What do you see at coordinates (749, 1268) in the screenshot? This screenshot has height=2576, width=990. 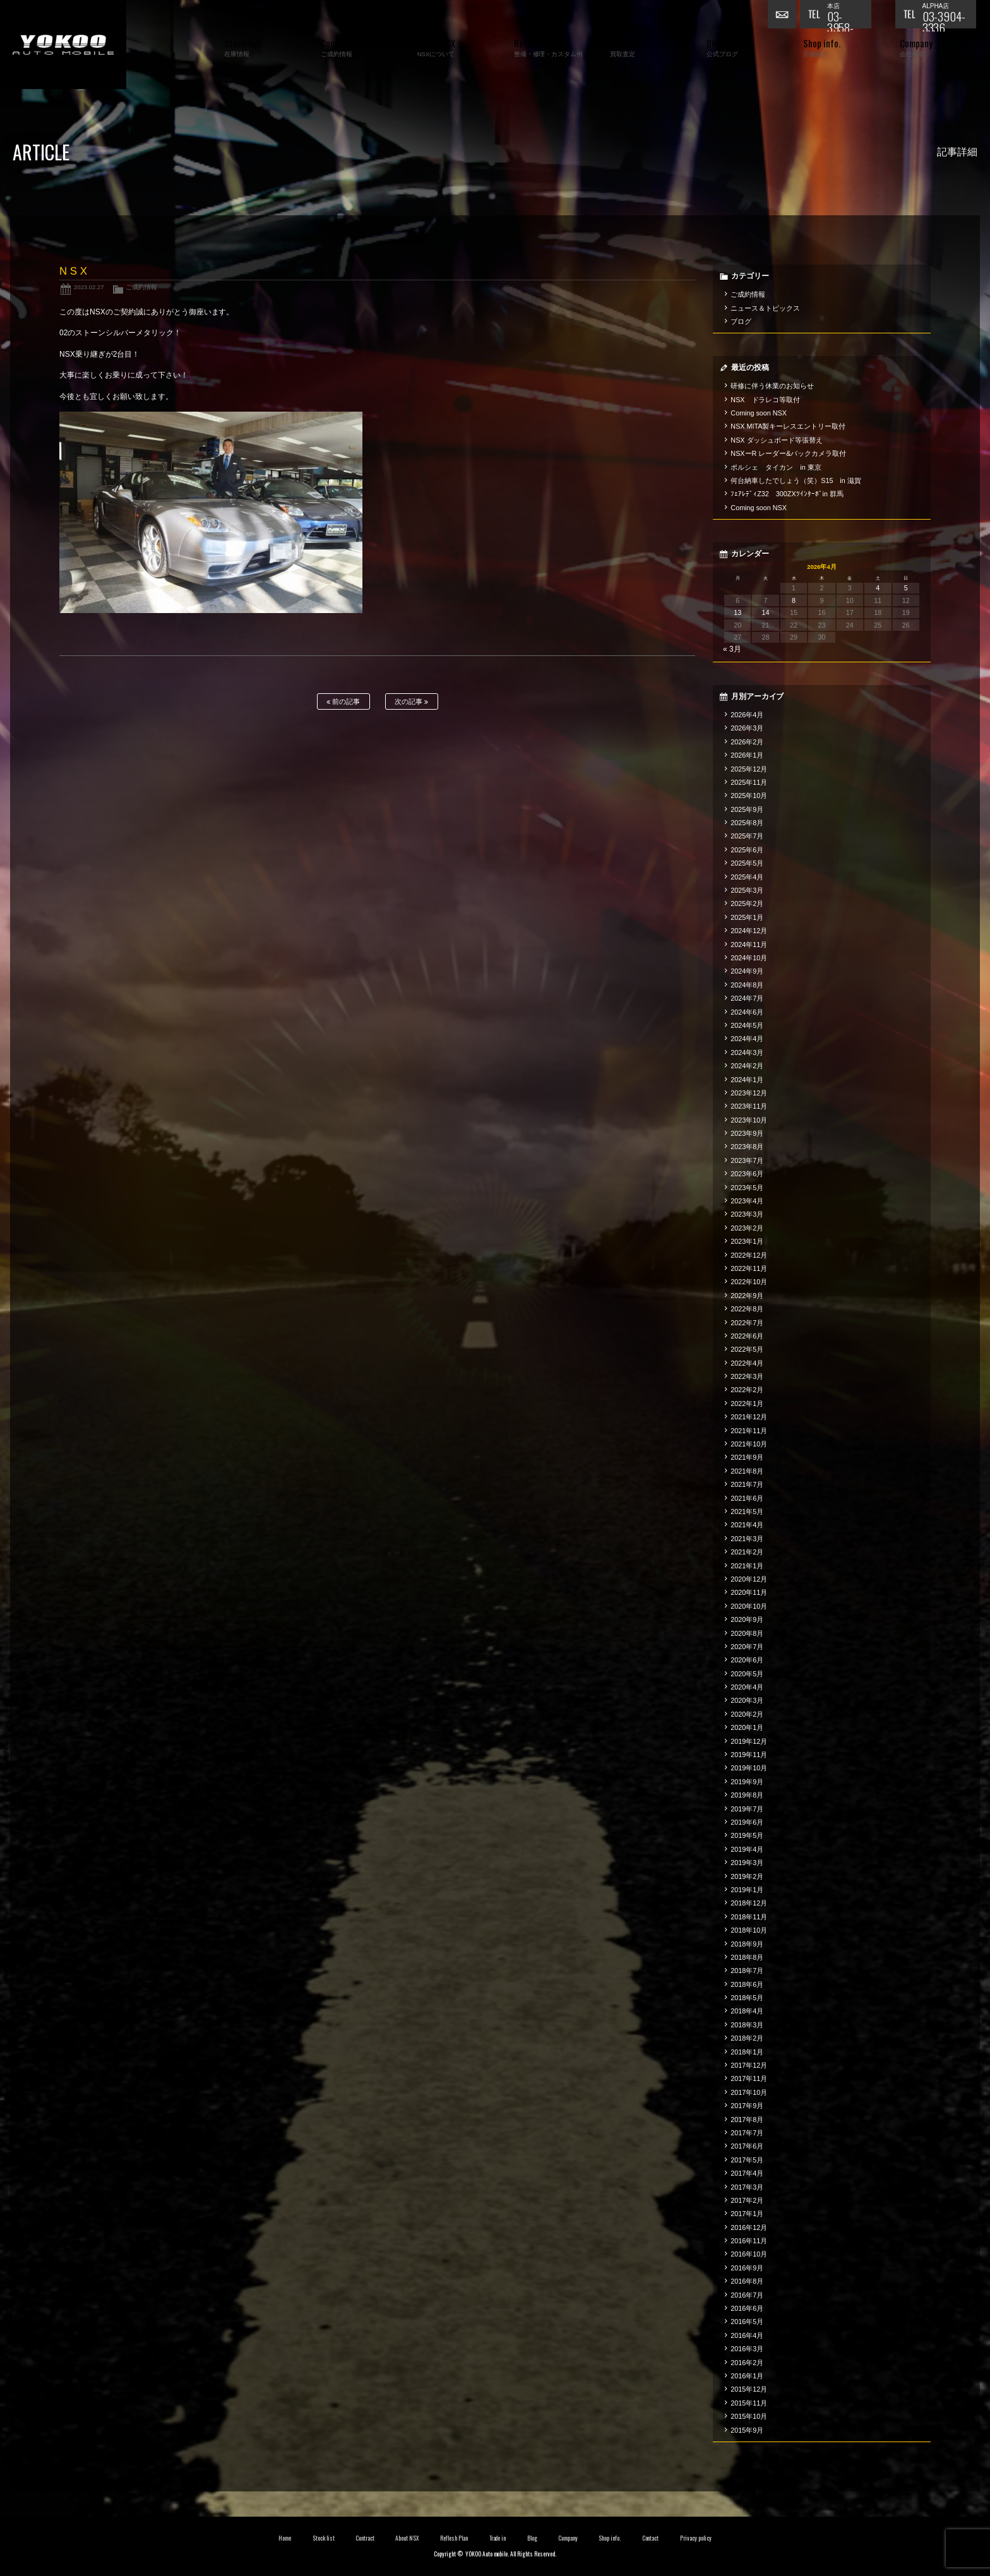 I see `2022年11月` at bounding box center [749, 1268].